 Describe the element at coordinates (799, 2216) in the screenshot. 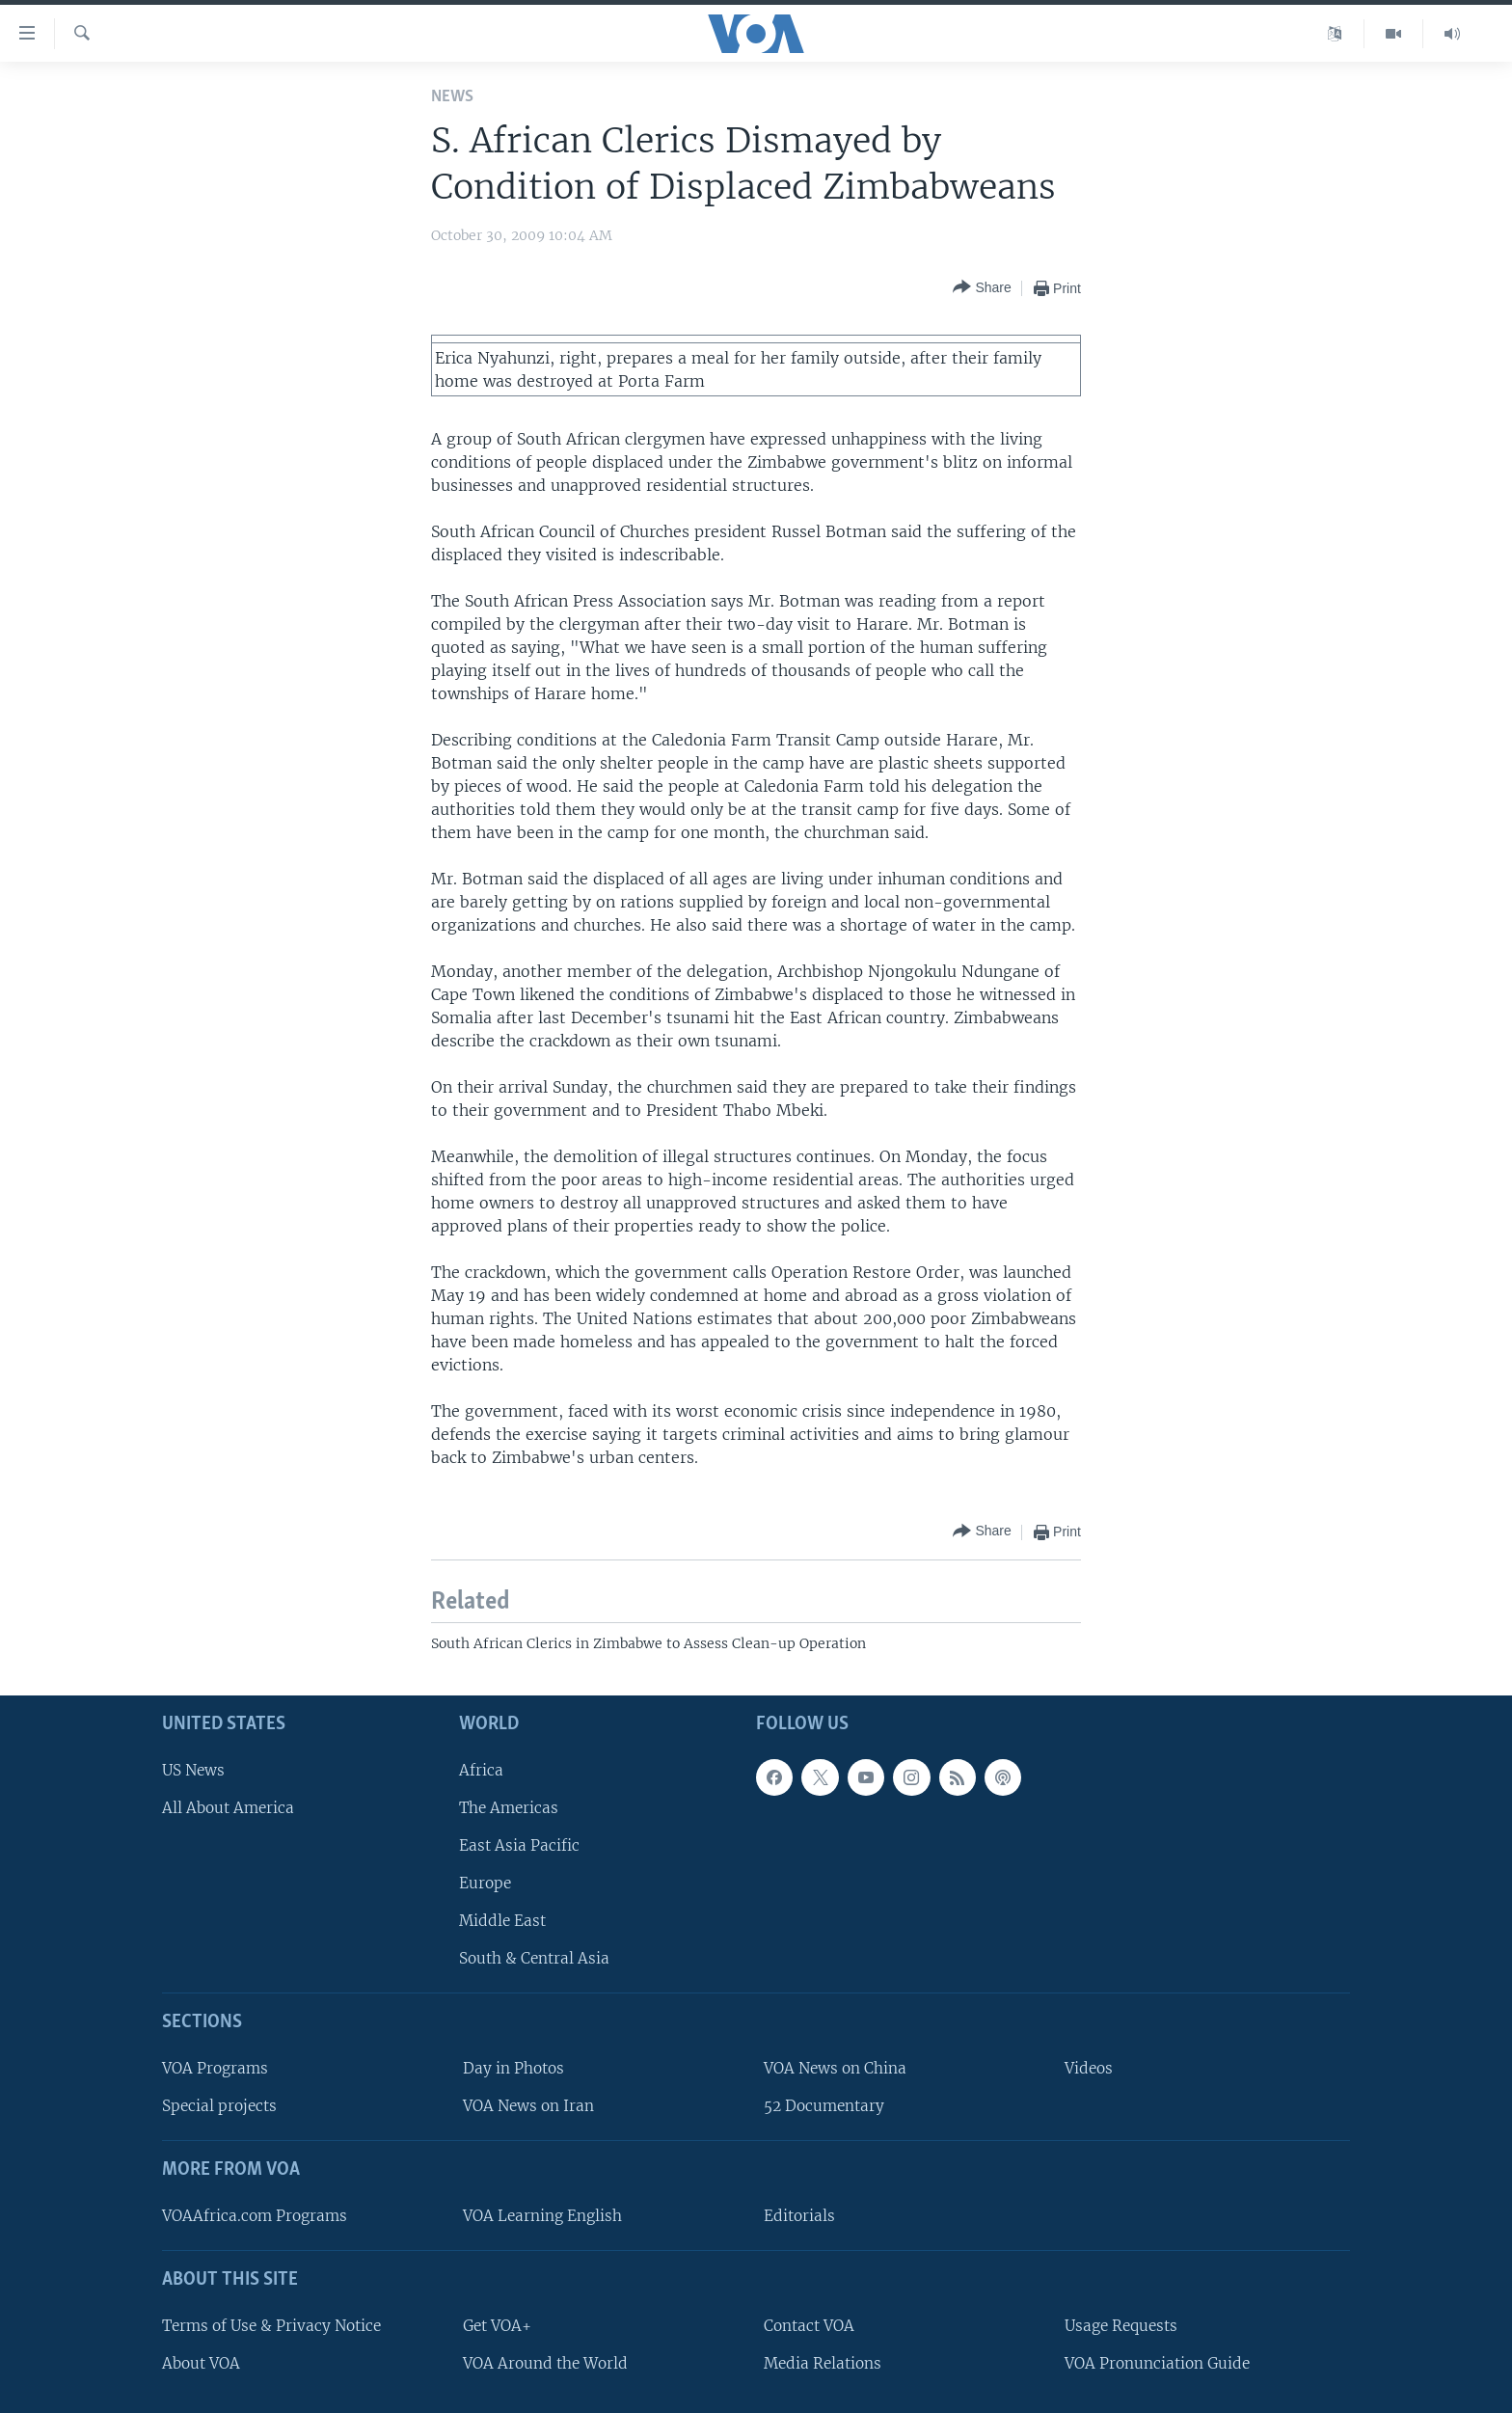

I see `Editorials` at that location.